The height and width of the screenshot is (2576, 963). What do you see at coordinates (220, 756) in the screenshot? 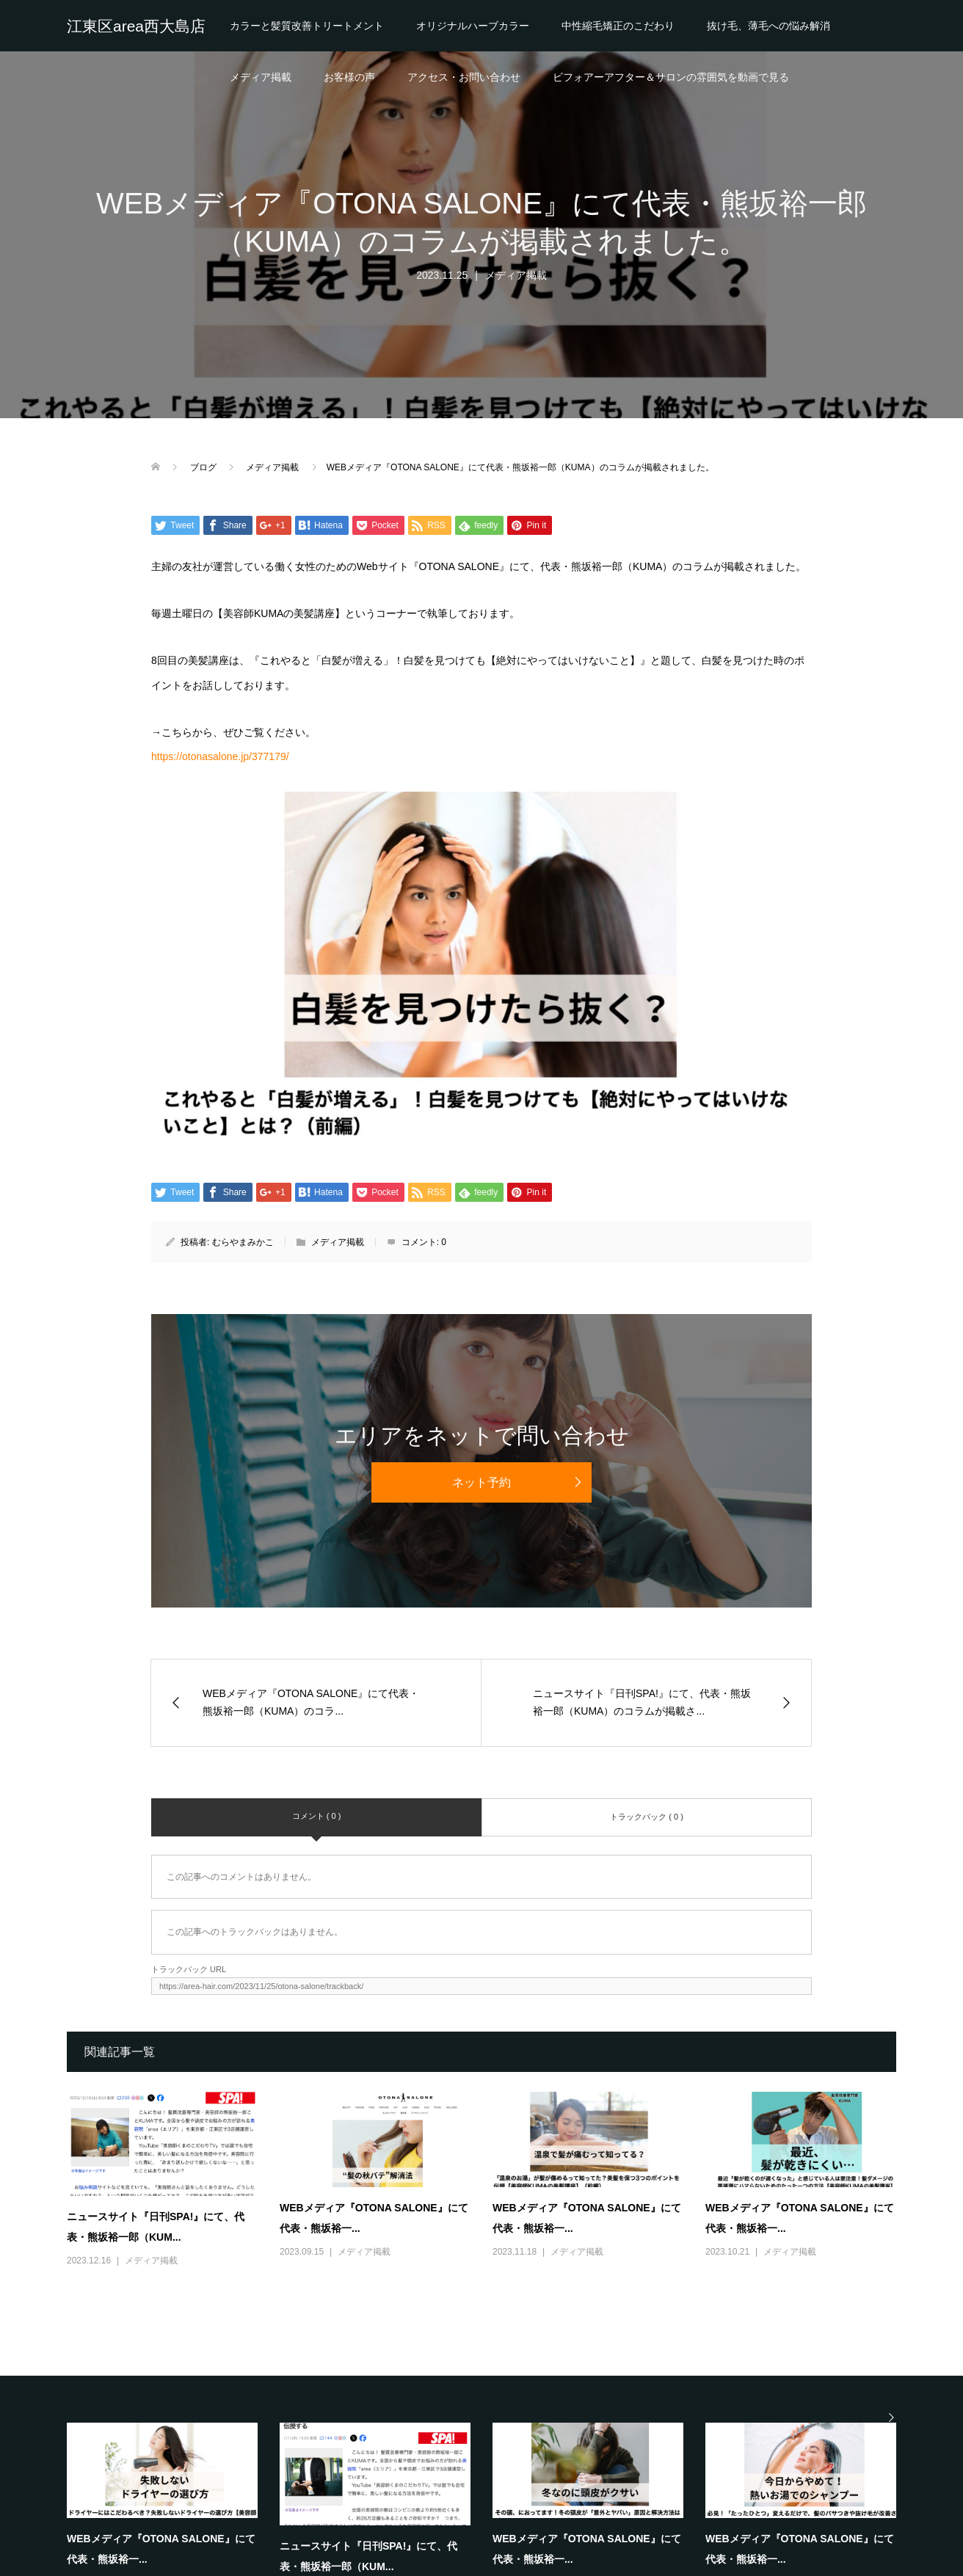
I see `https://otonasalone.jp/377179/` at bounding box center [220, 756].